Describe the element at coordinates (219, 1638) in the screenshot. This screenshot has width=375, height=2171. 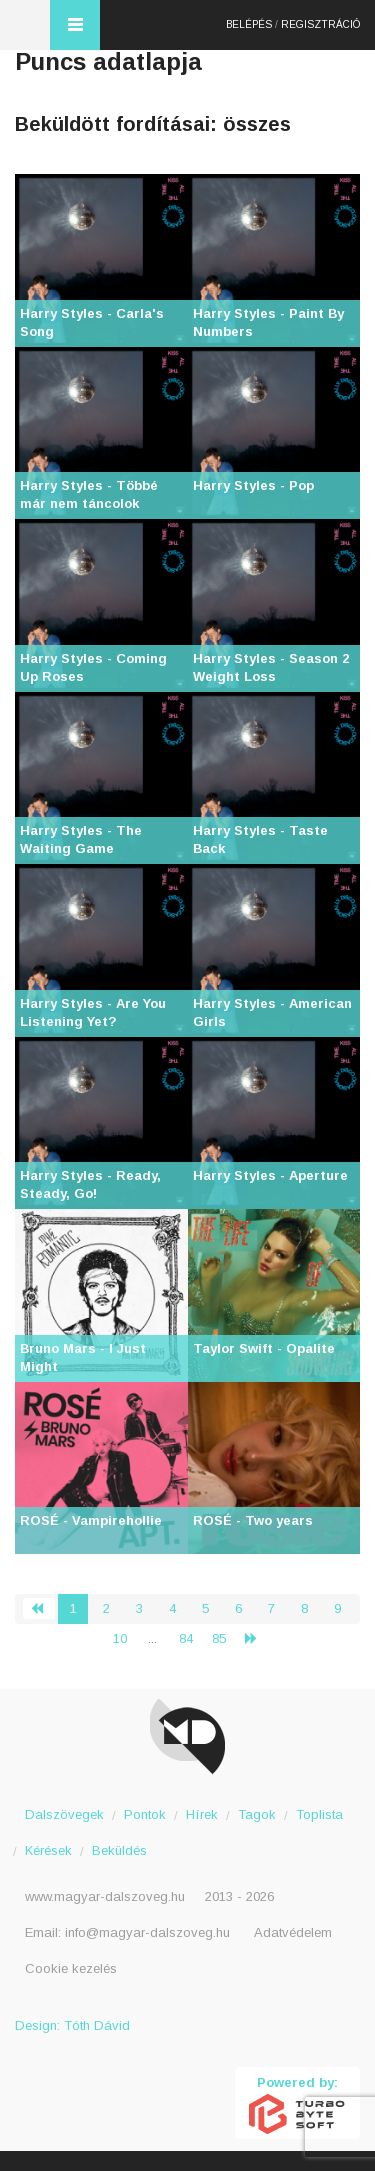
I see `85` at that location.